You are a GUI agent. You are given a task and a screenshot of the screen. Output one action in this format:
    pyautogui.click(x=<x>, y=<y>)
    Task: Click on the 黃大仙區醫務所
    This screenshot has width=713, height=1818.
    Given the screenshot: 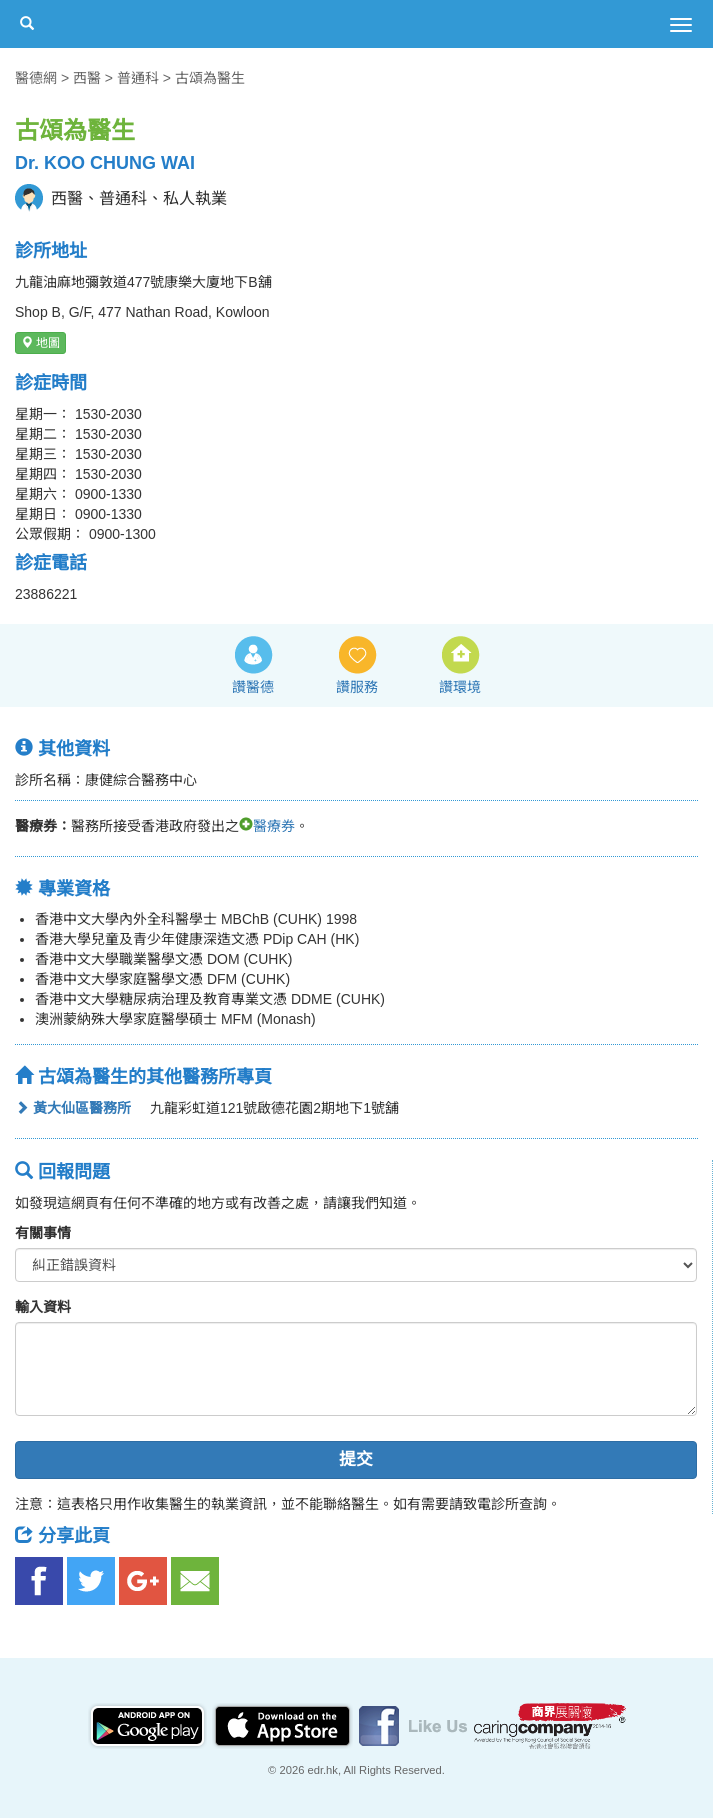 What is the action you would take?
    pyautogui.click(x=73, y=1108)
    